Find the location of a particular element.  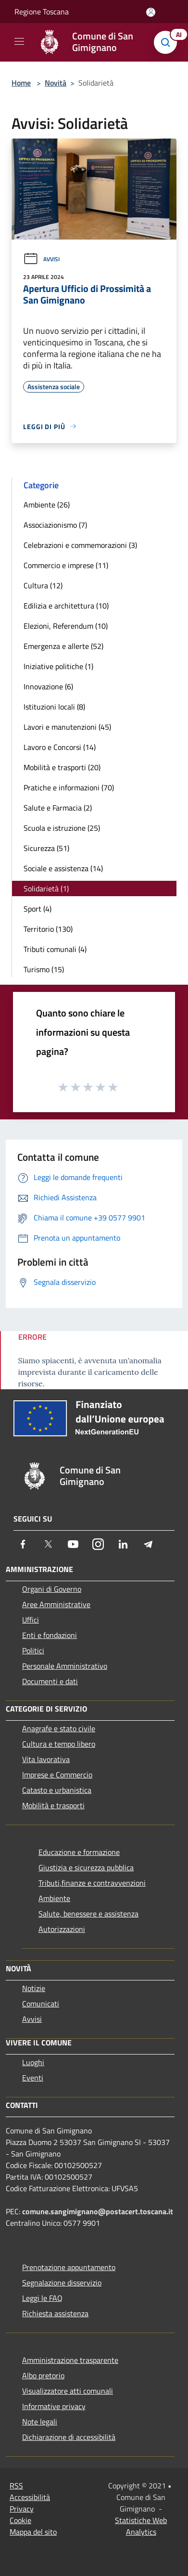

Lavori e manutenzioni (45) is located at coordinates (67, 727).